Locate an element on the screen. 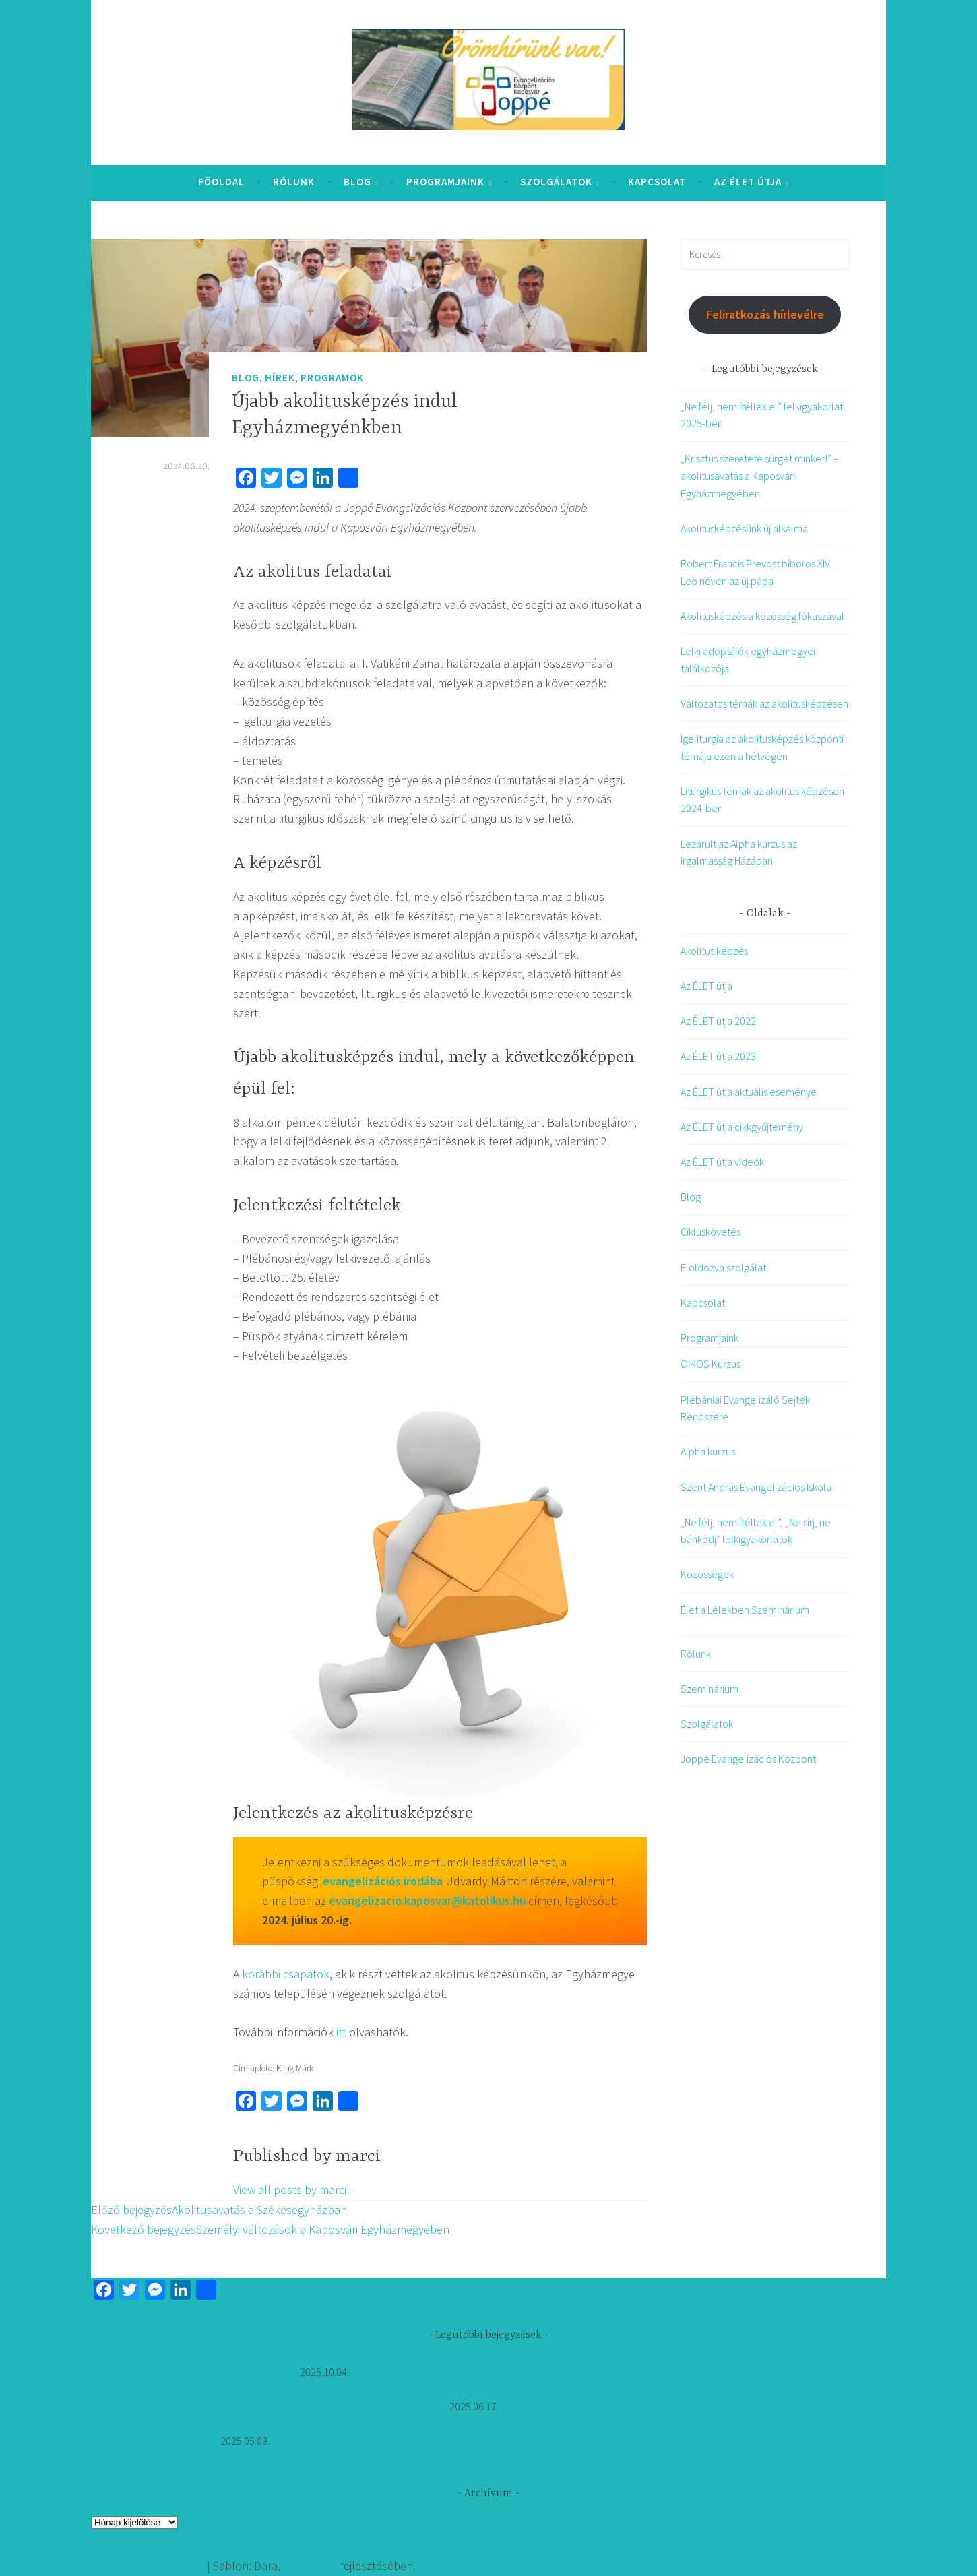 The image size is (977, 2576). View all posts by marci is located at coordinates (289, 2189).